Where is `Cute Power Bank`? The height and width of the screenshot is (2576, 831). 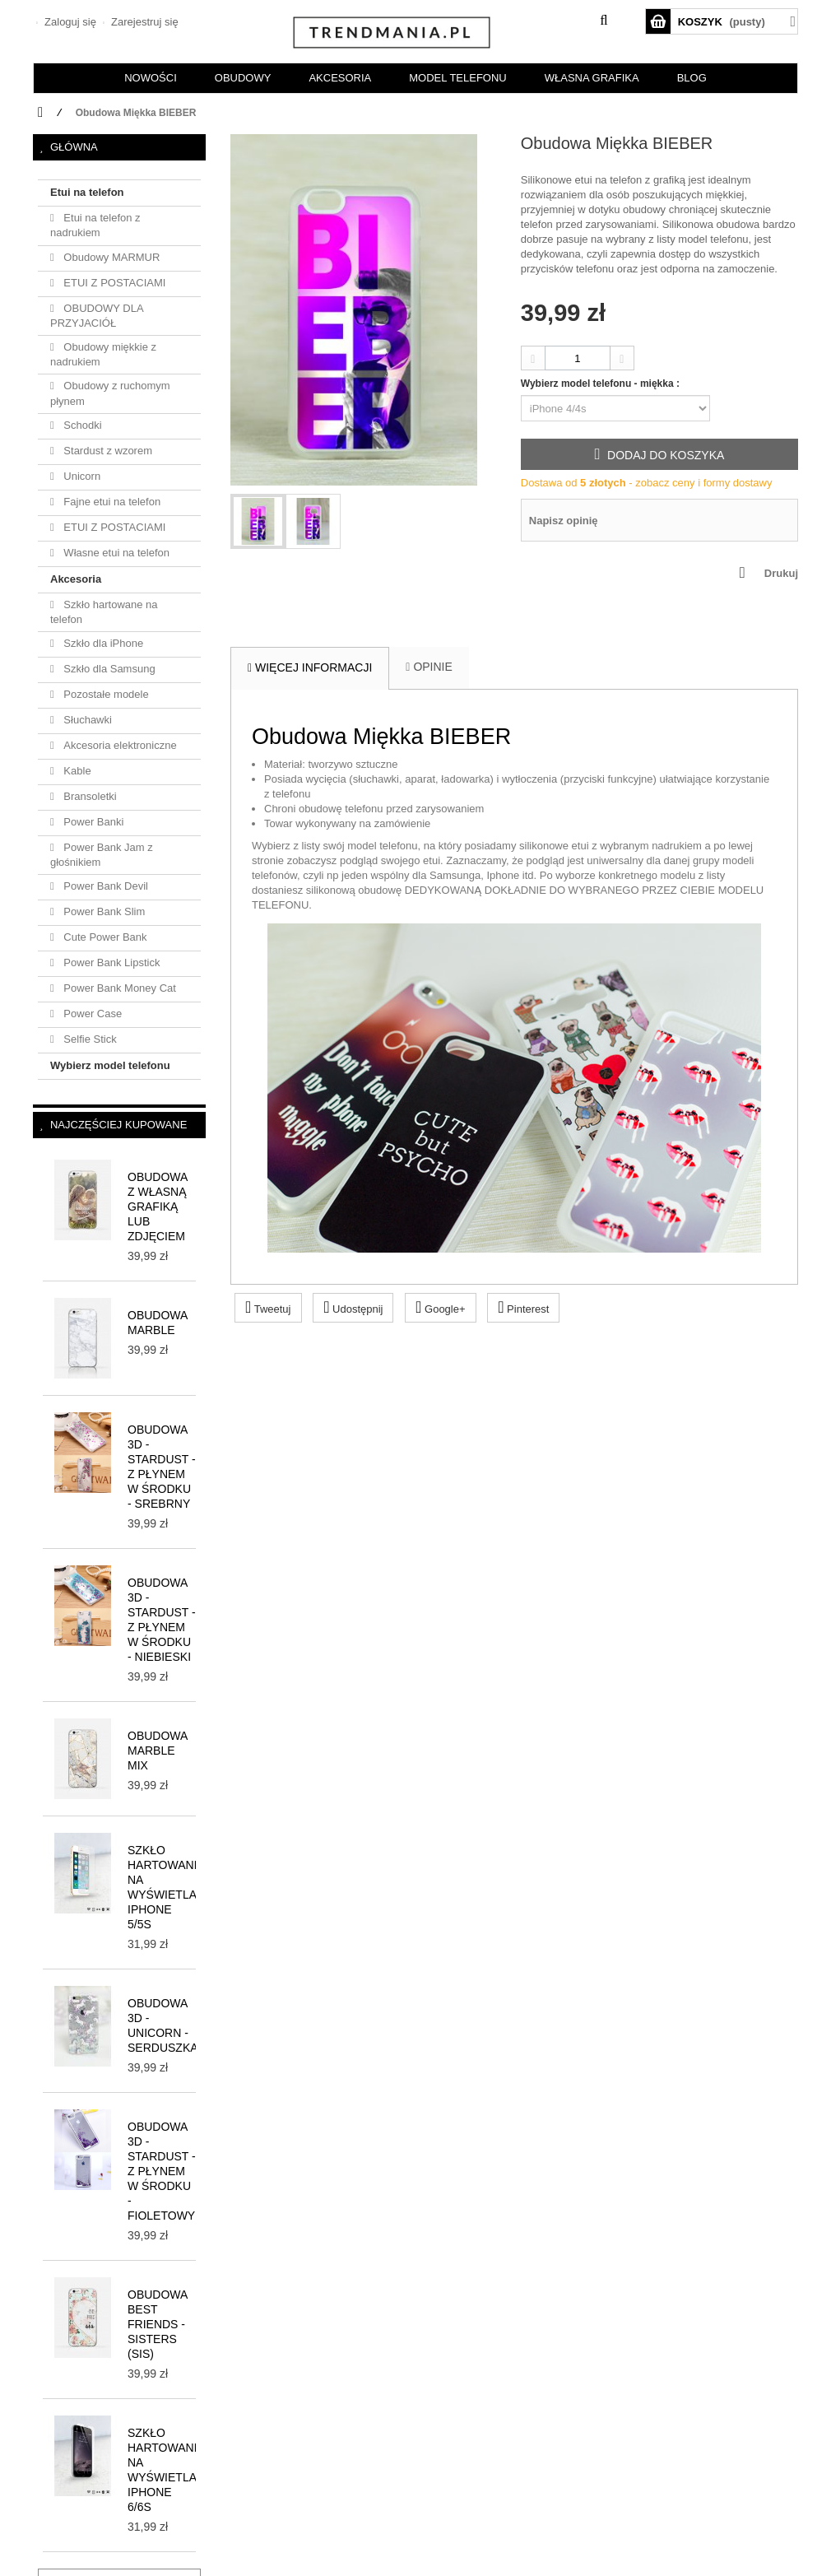
Cute Power Bank is located at coordinates (104, 937).